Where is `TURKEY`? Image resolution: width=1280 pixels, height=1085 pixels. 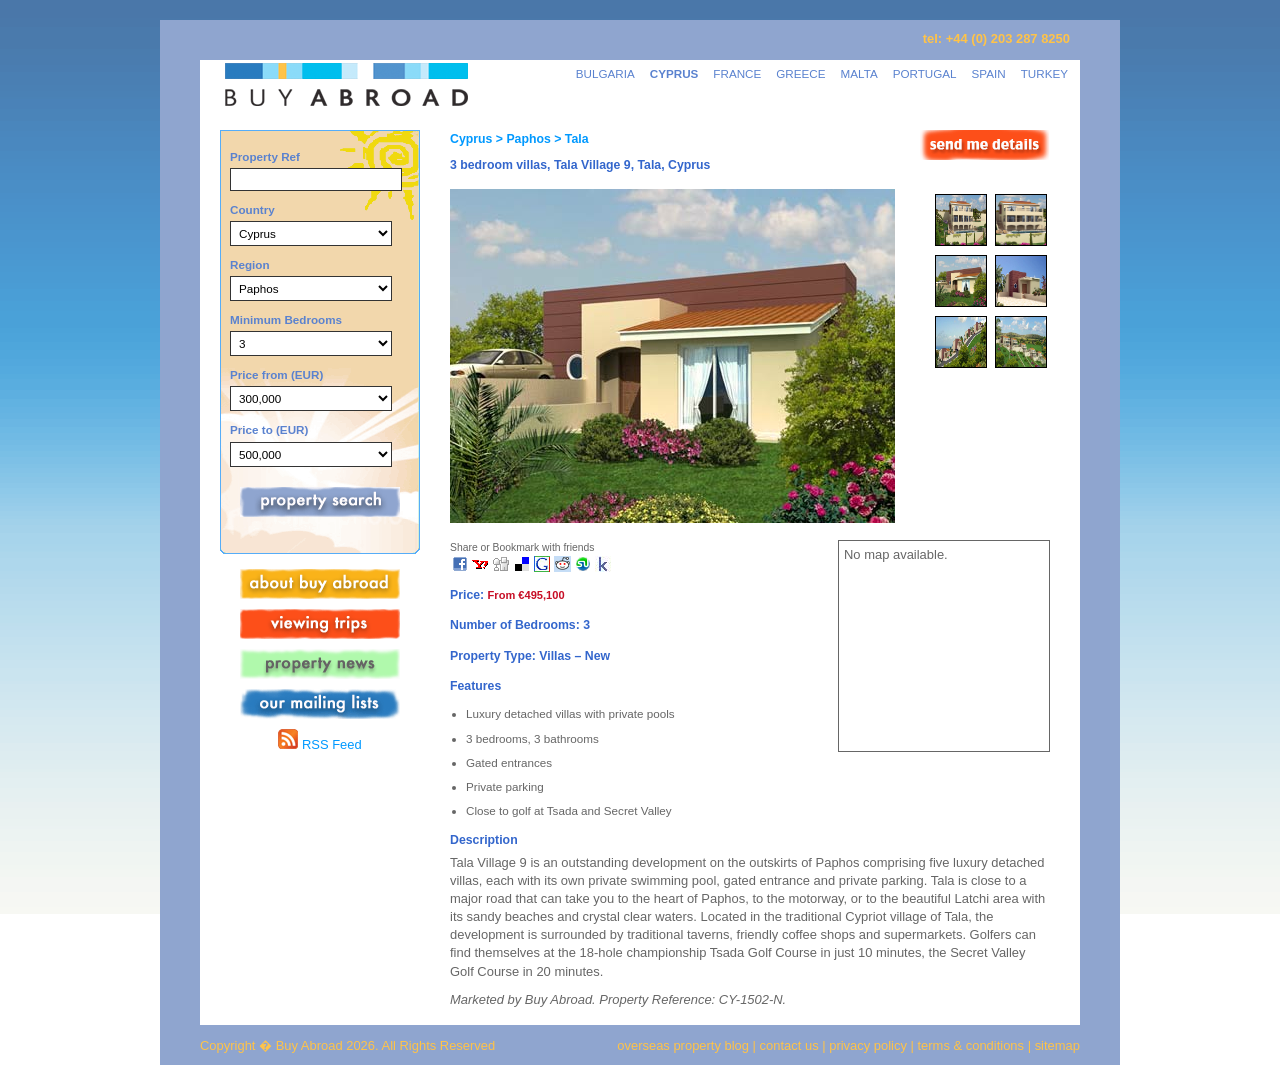 TURKEY is located at coordinates (1044, 73).